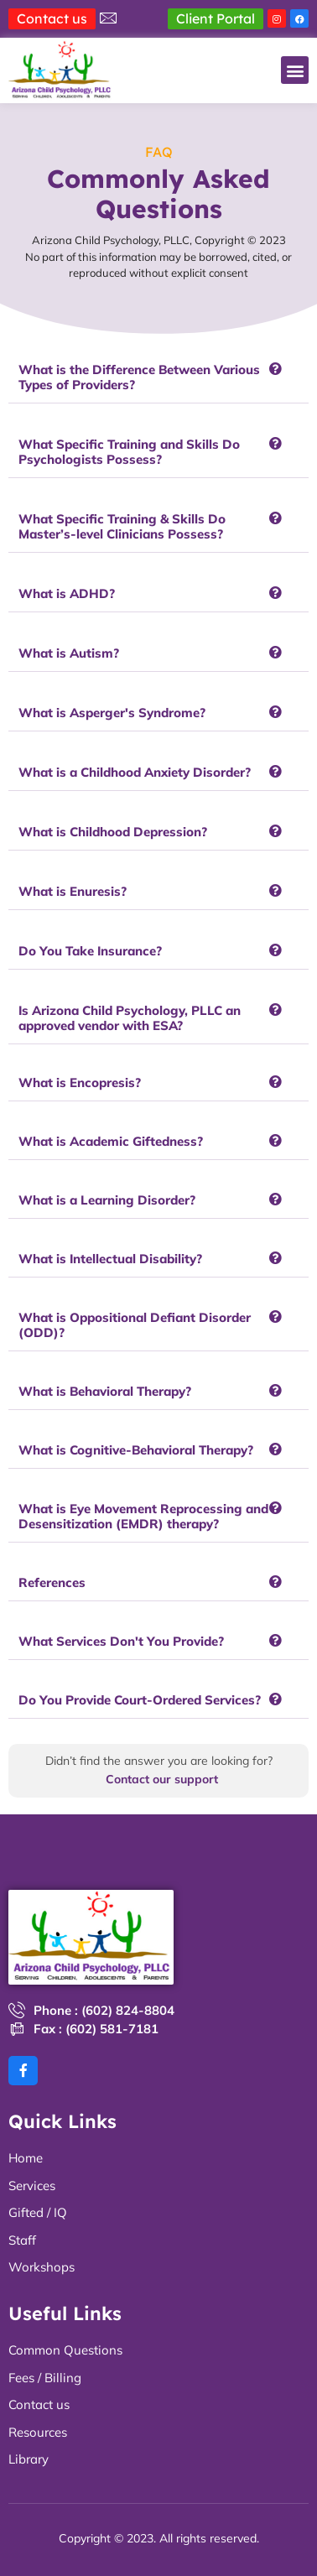  What do you see at coordinates (139, 377) in the screenshot?
I see `What is the Difference Between Various Types of Providers?` at bounding box center [139, 377].